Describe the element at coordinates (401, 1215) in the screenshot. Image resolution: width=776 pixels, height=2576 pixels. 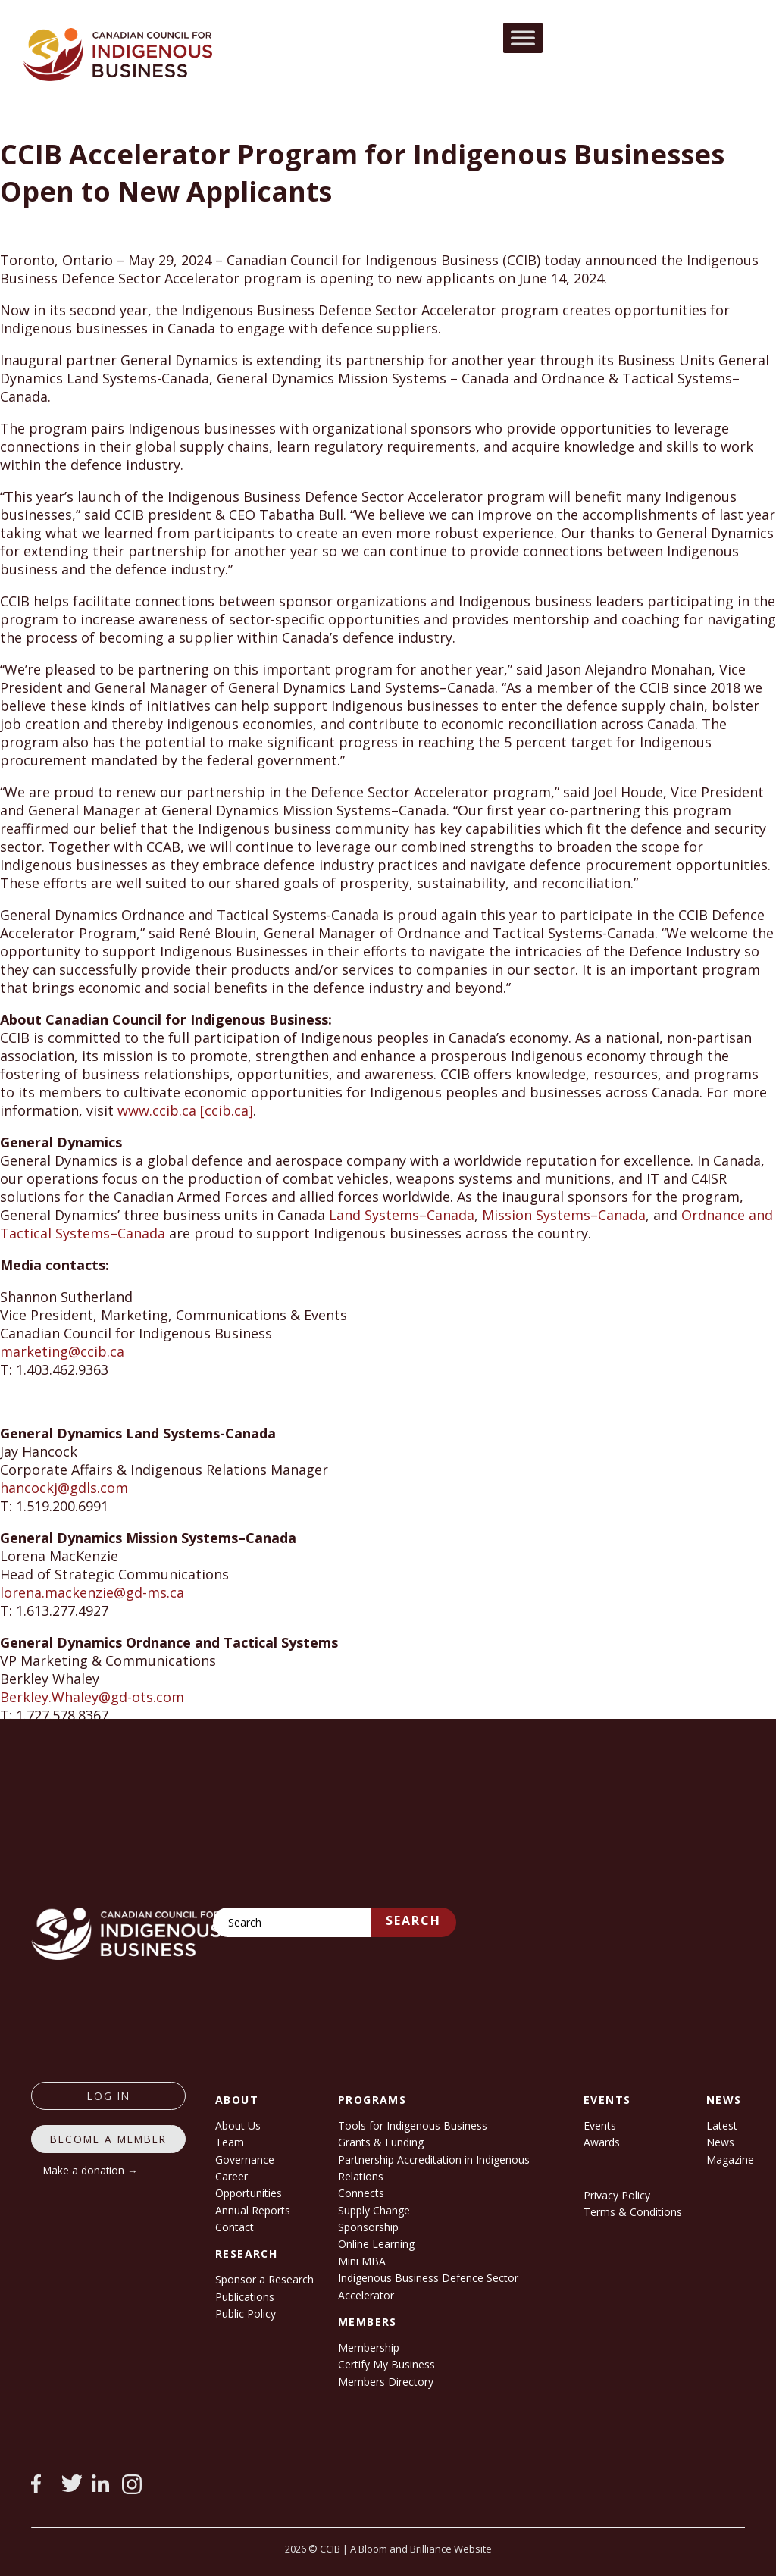
I see `Land Systems–Canada` at that location.